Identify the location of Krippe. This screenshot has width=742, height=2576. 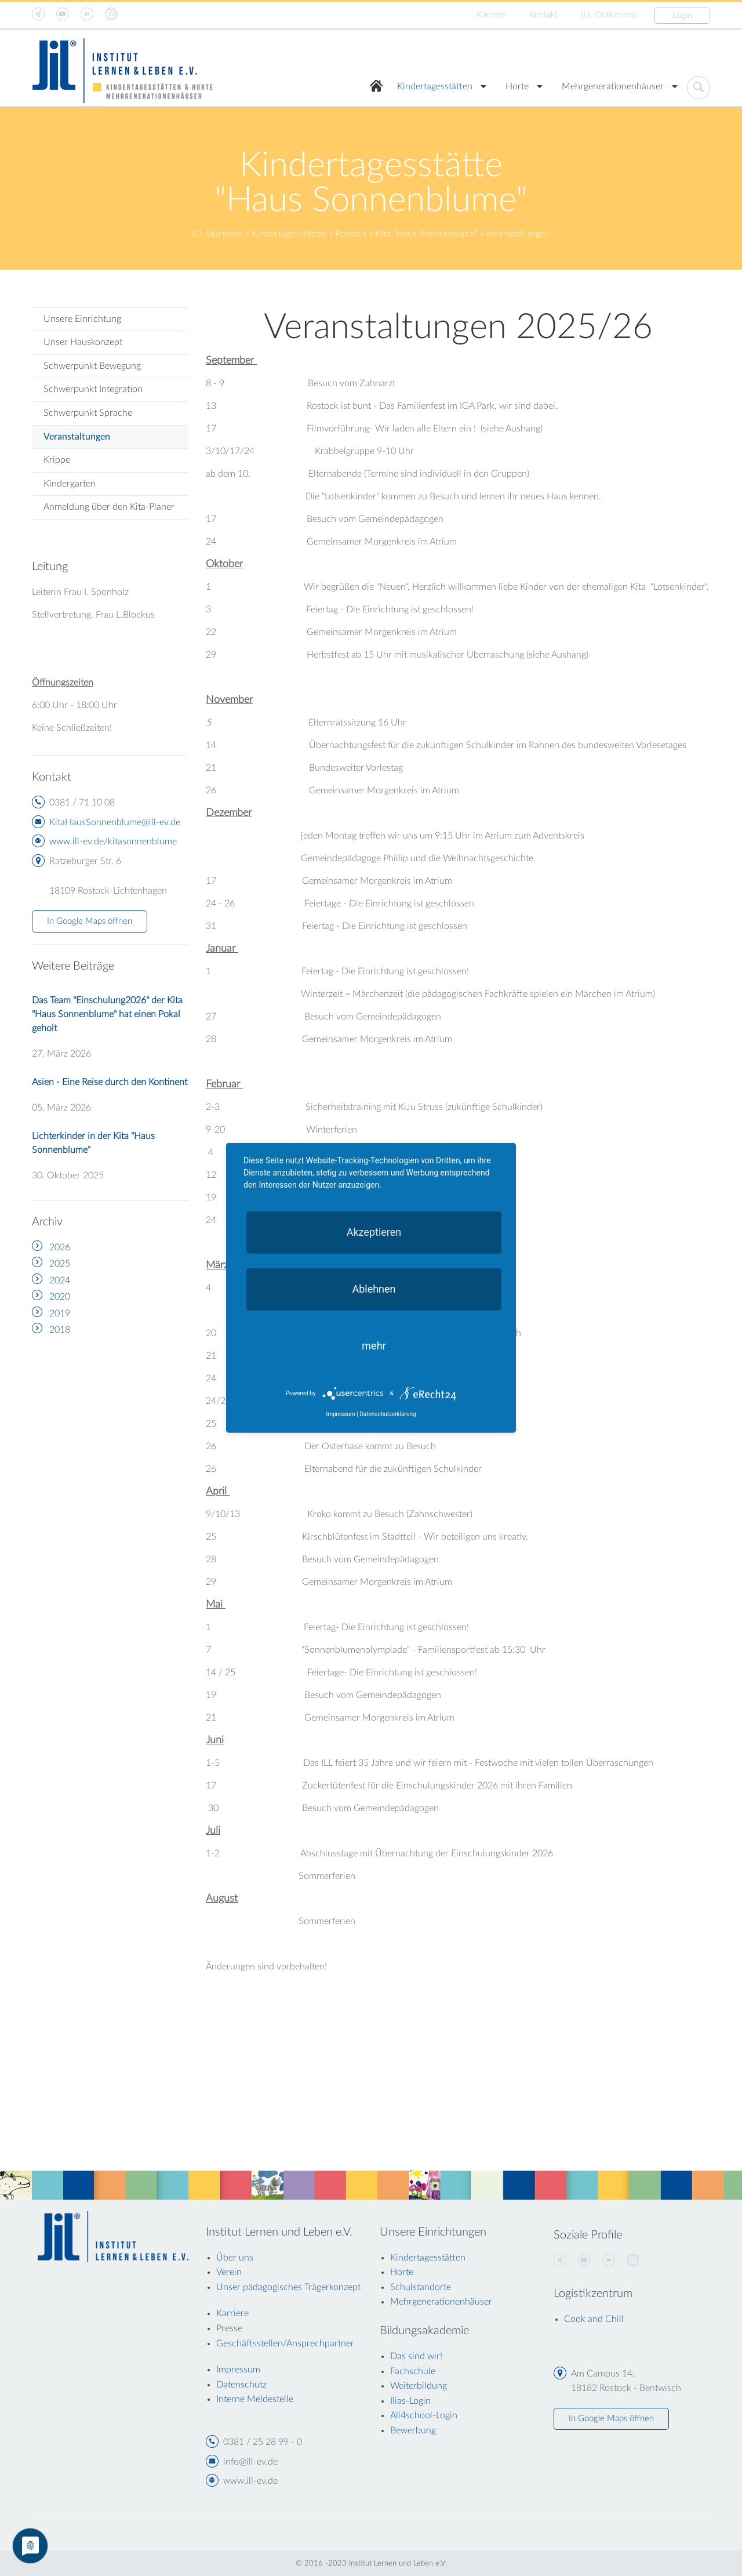
(56, 460).